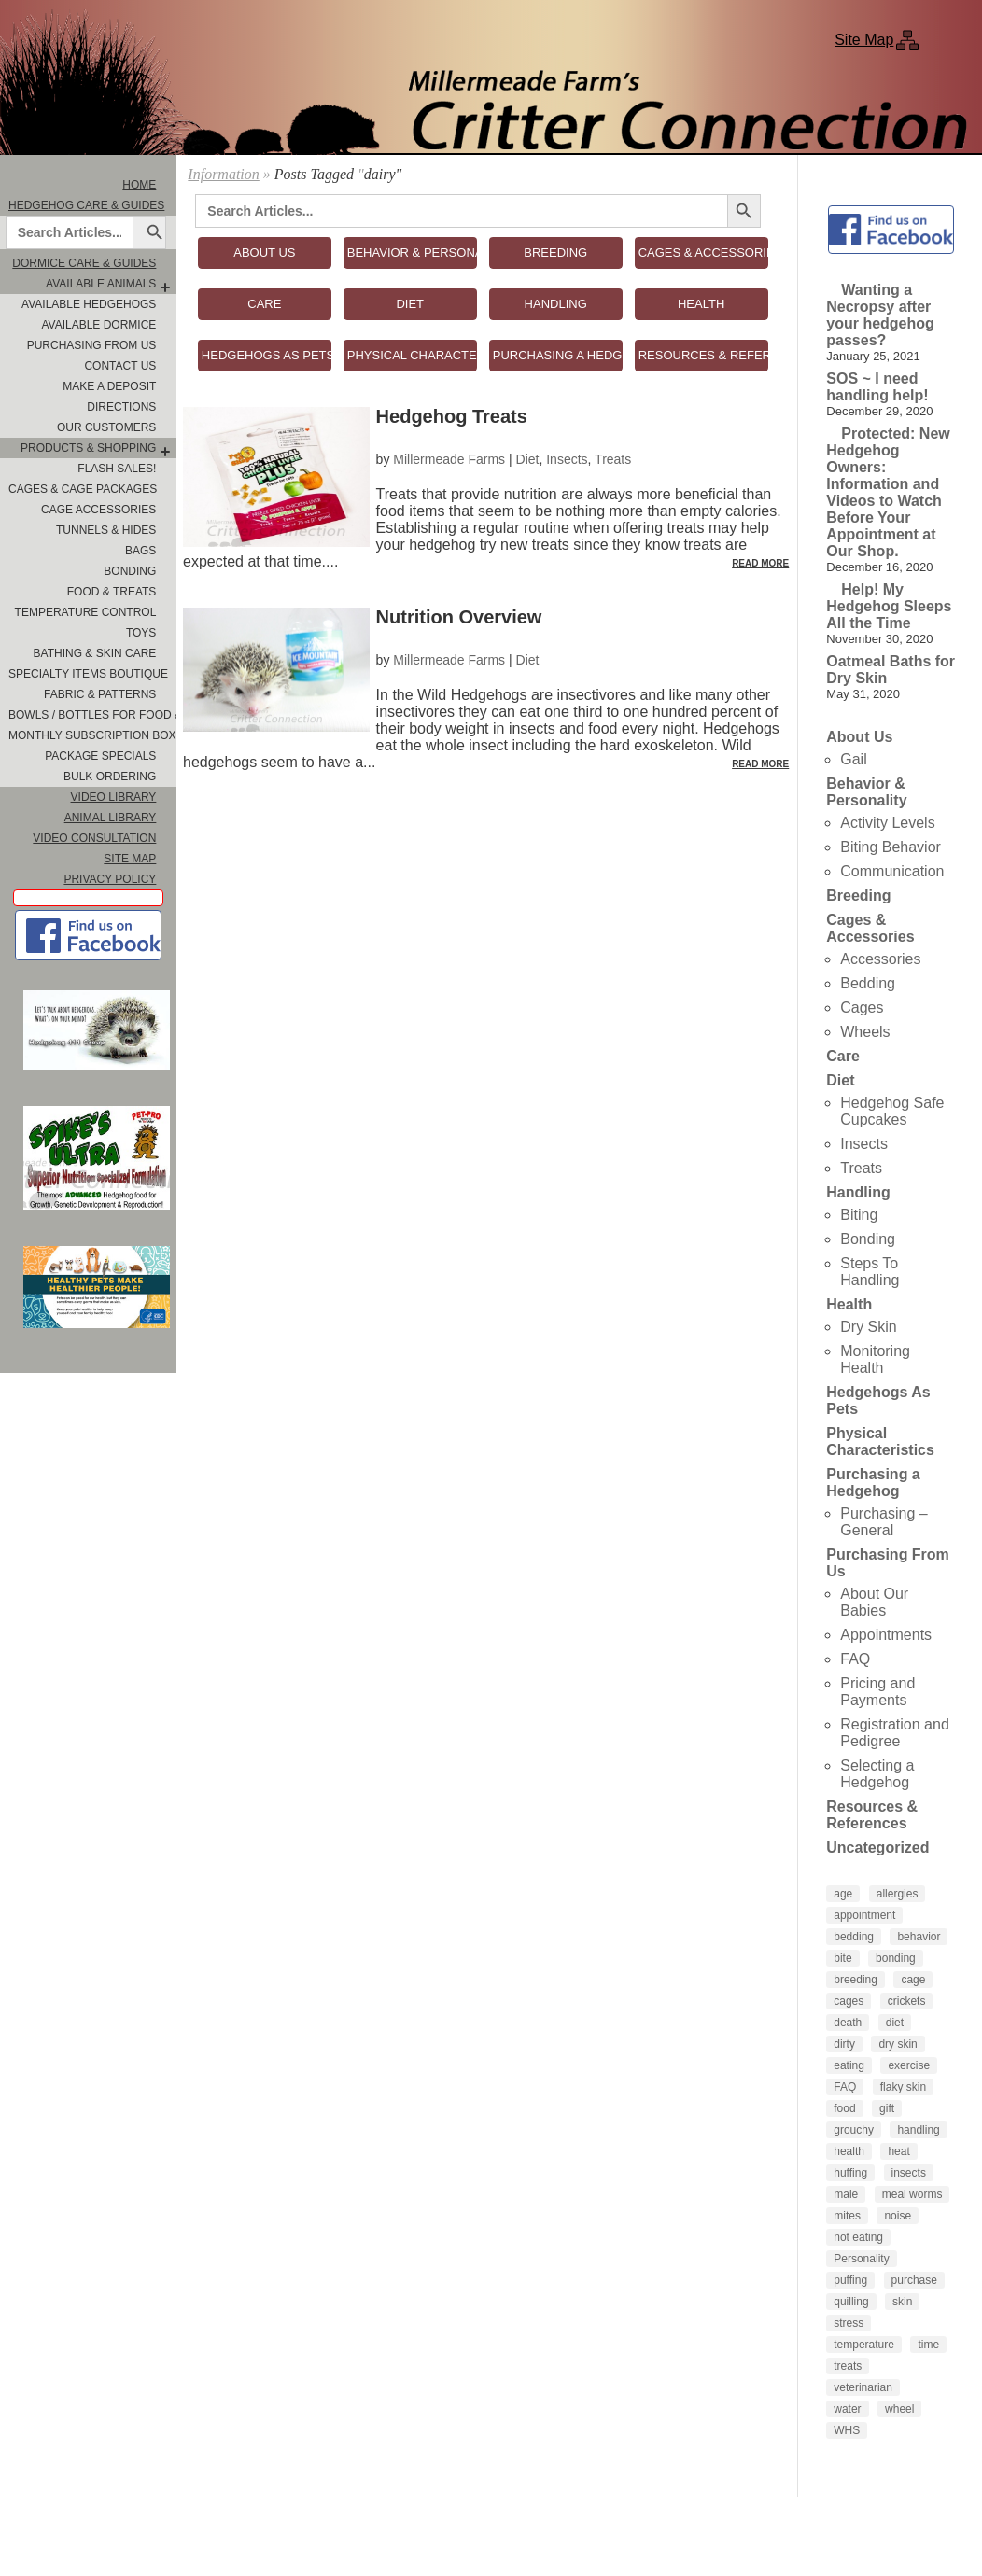  Describe the element at coordinates (850, 2172) in the screenshot. I see `huffing [huffing (3 items)]` at that location.